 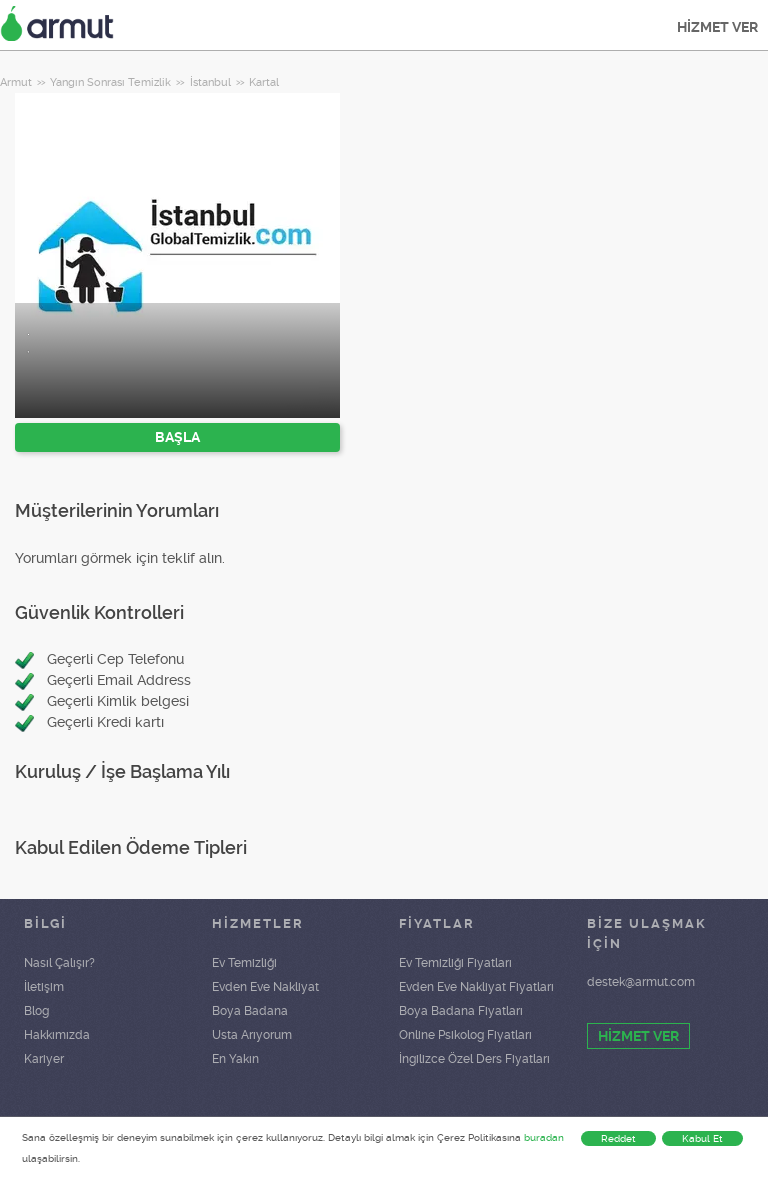 What do you see at coordinates (36, 1011) in the screenshot?
I see `Blog` at bounding box center [36, 1011].